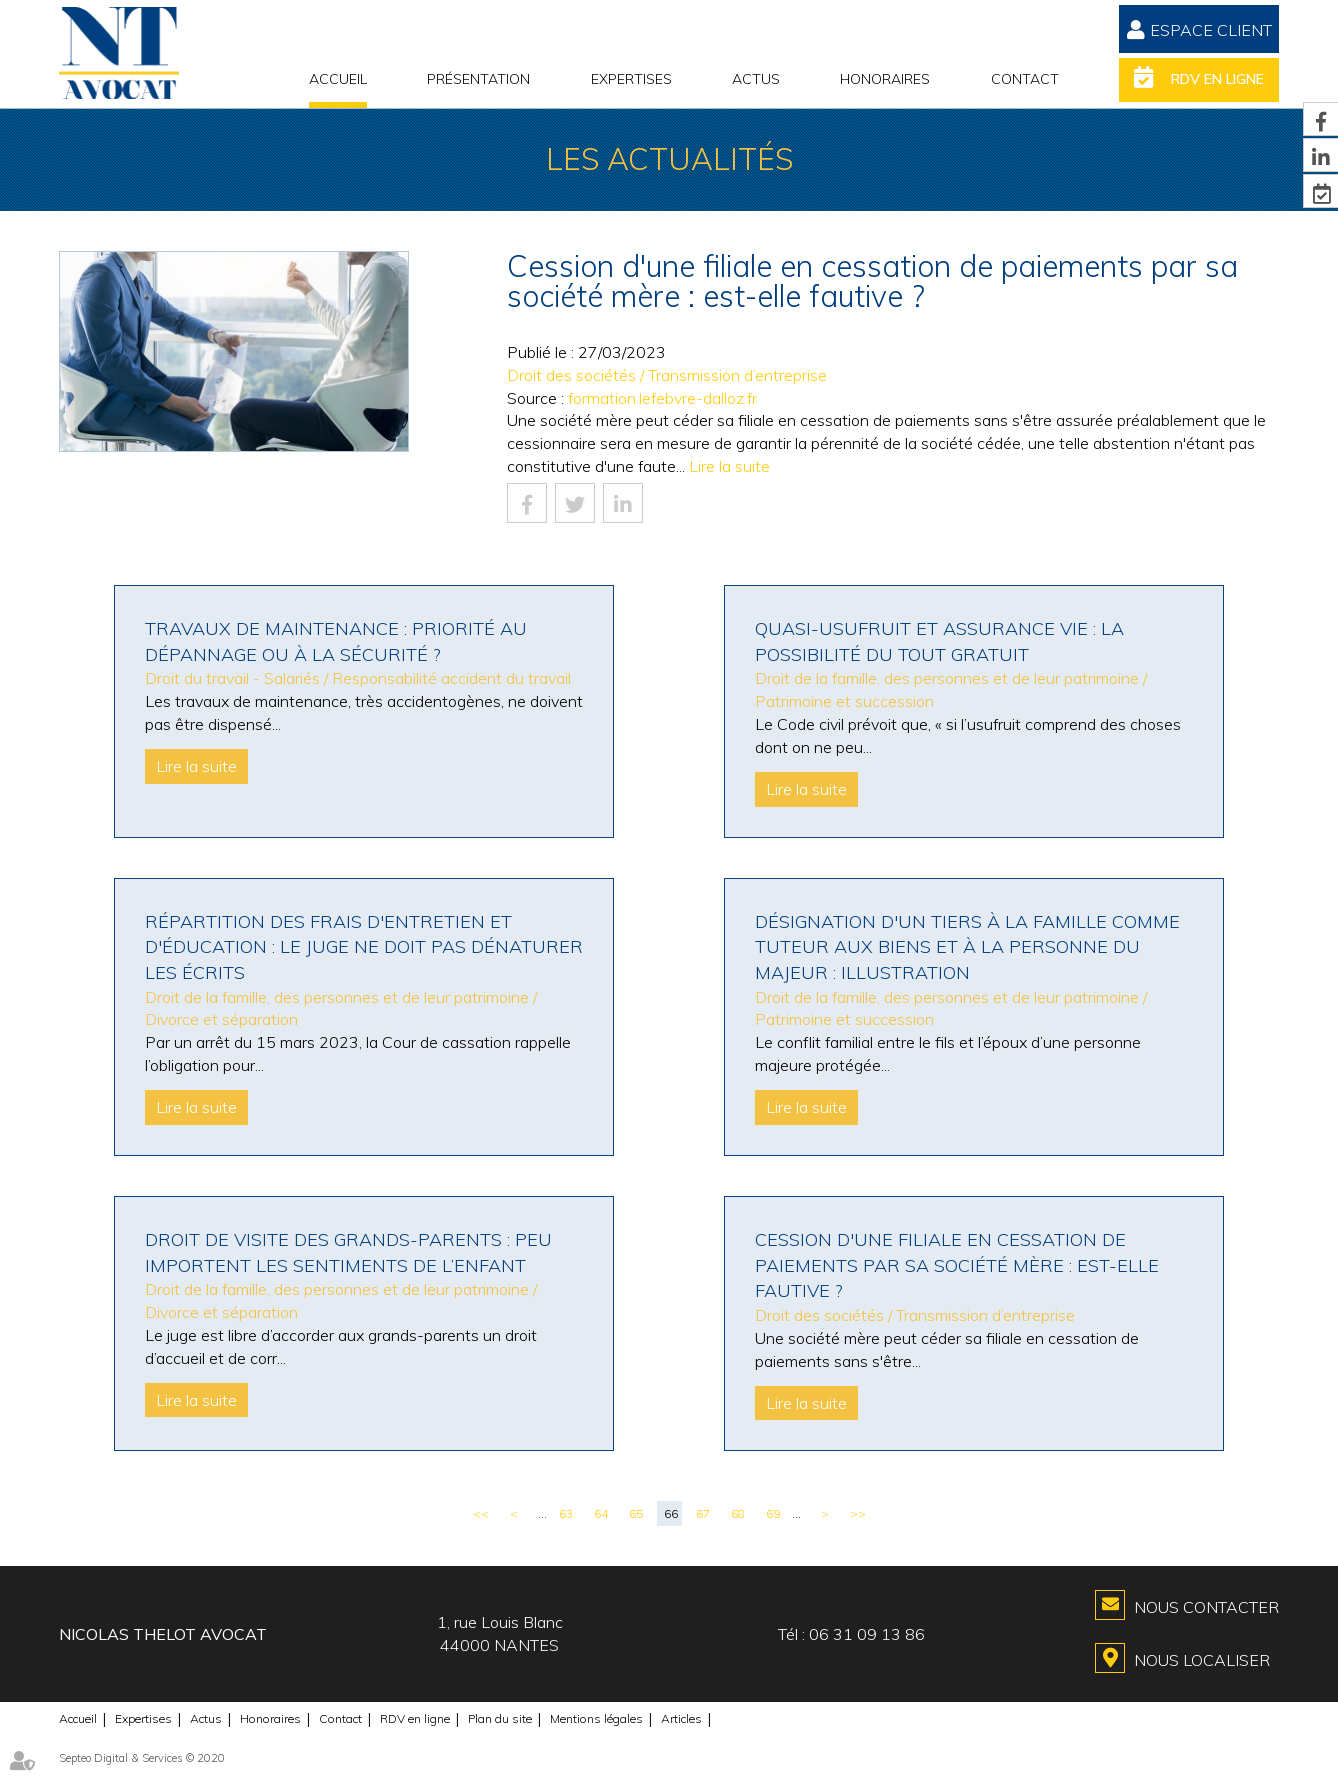 This screenshot has width=1338, height=1782. What do you see at coordinates (338, 79) in the screenshot?
I see `Accueil` at bounding box center [338, 79].